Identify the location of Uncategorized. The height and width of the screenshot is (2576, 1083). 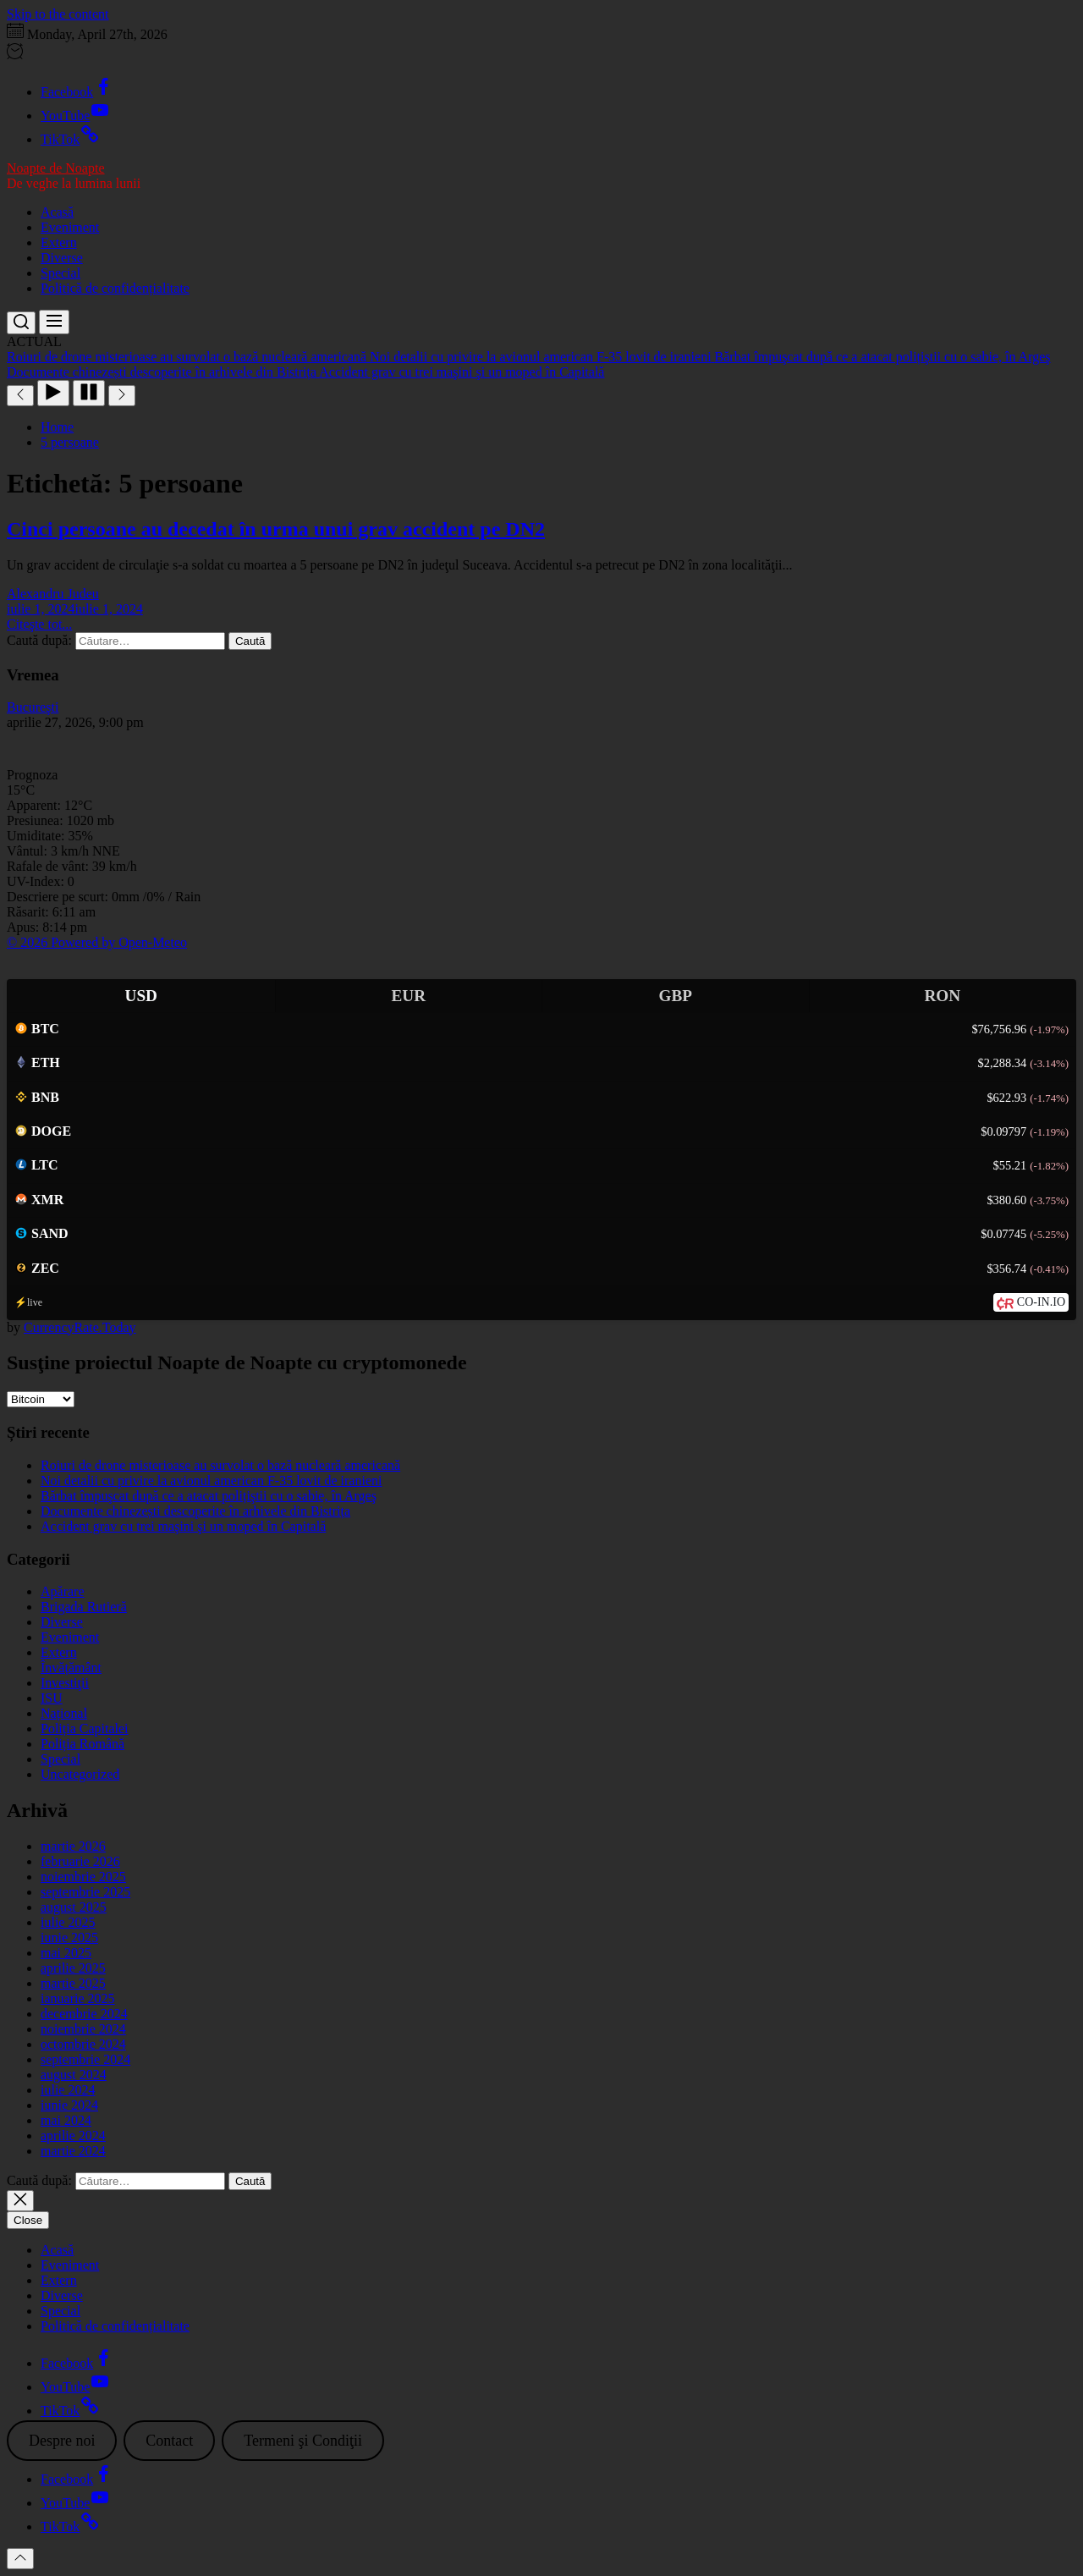
(80, 1774).